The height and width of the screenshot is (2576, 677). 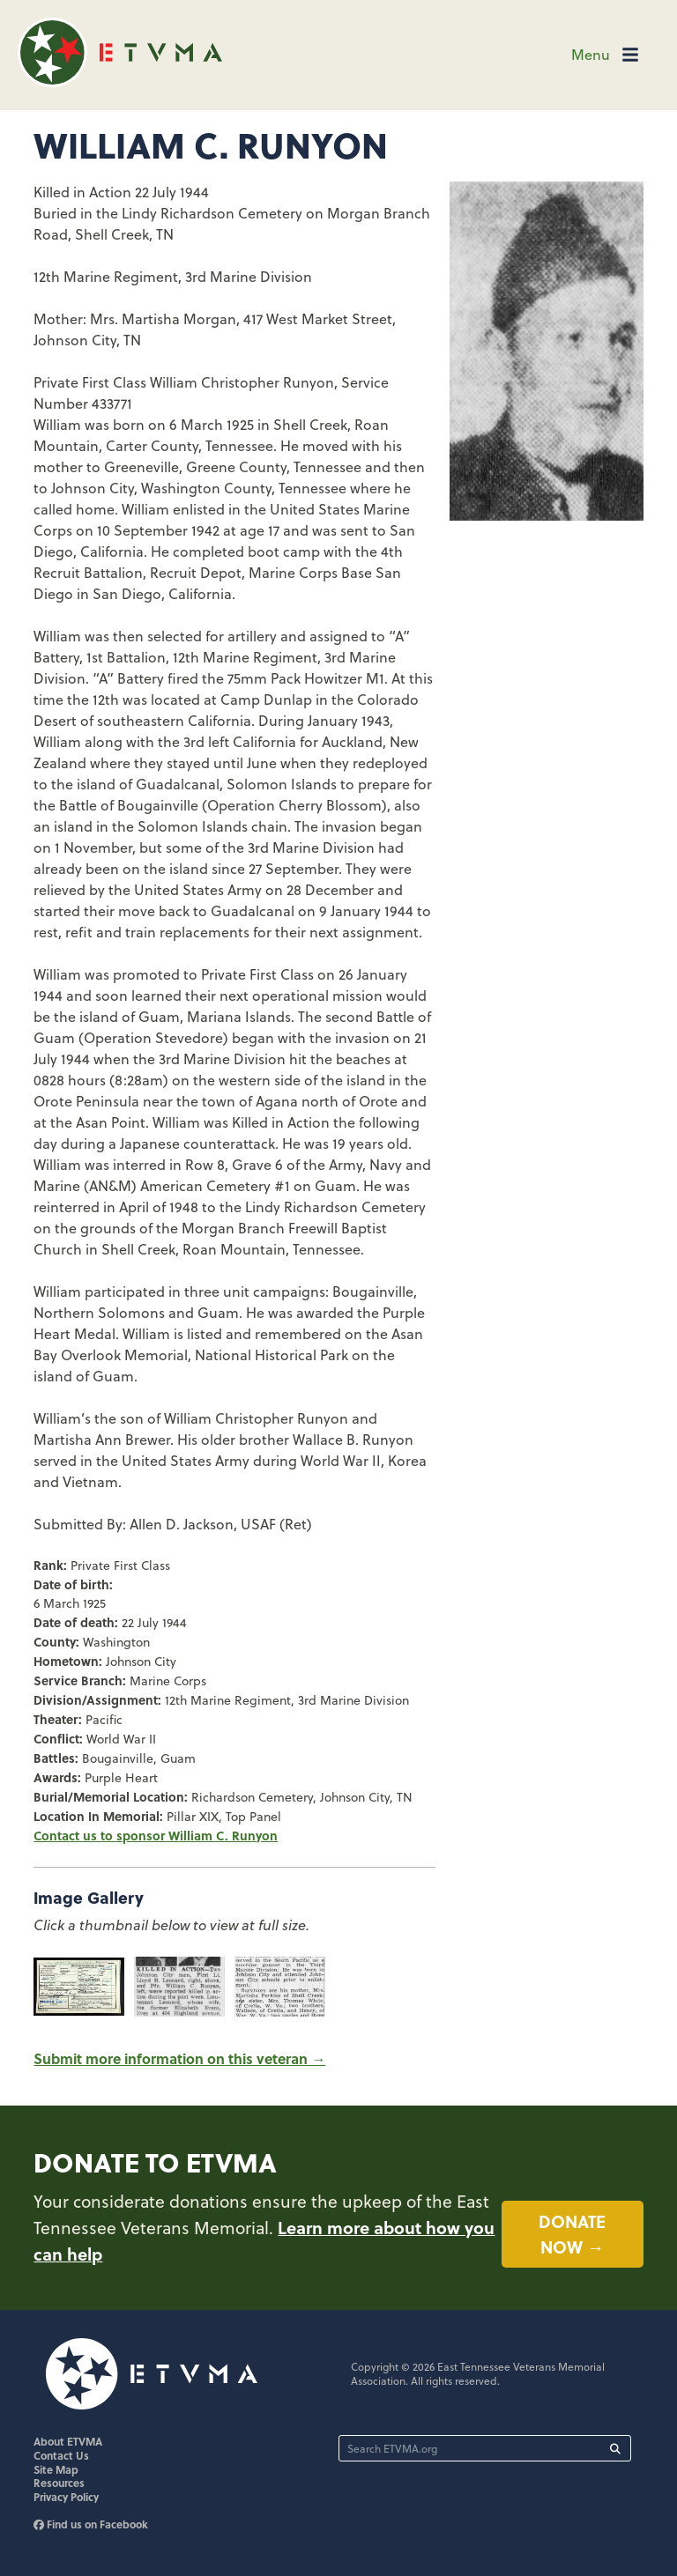 What do you see at coordinates (155, 1835) in the screenshot?
I see `Contact us to sponsor William C. Runyon` at bounding box center [155, 1835].